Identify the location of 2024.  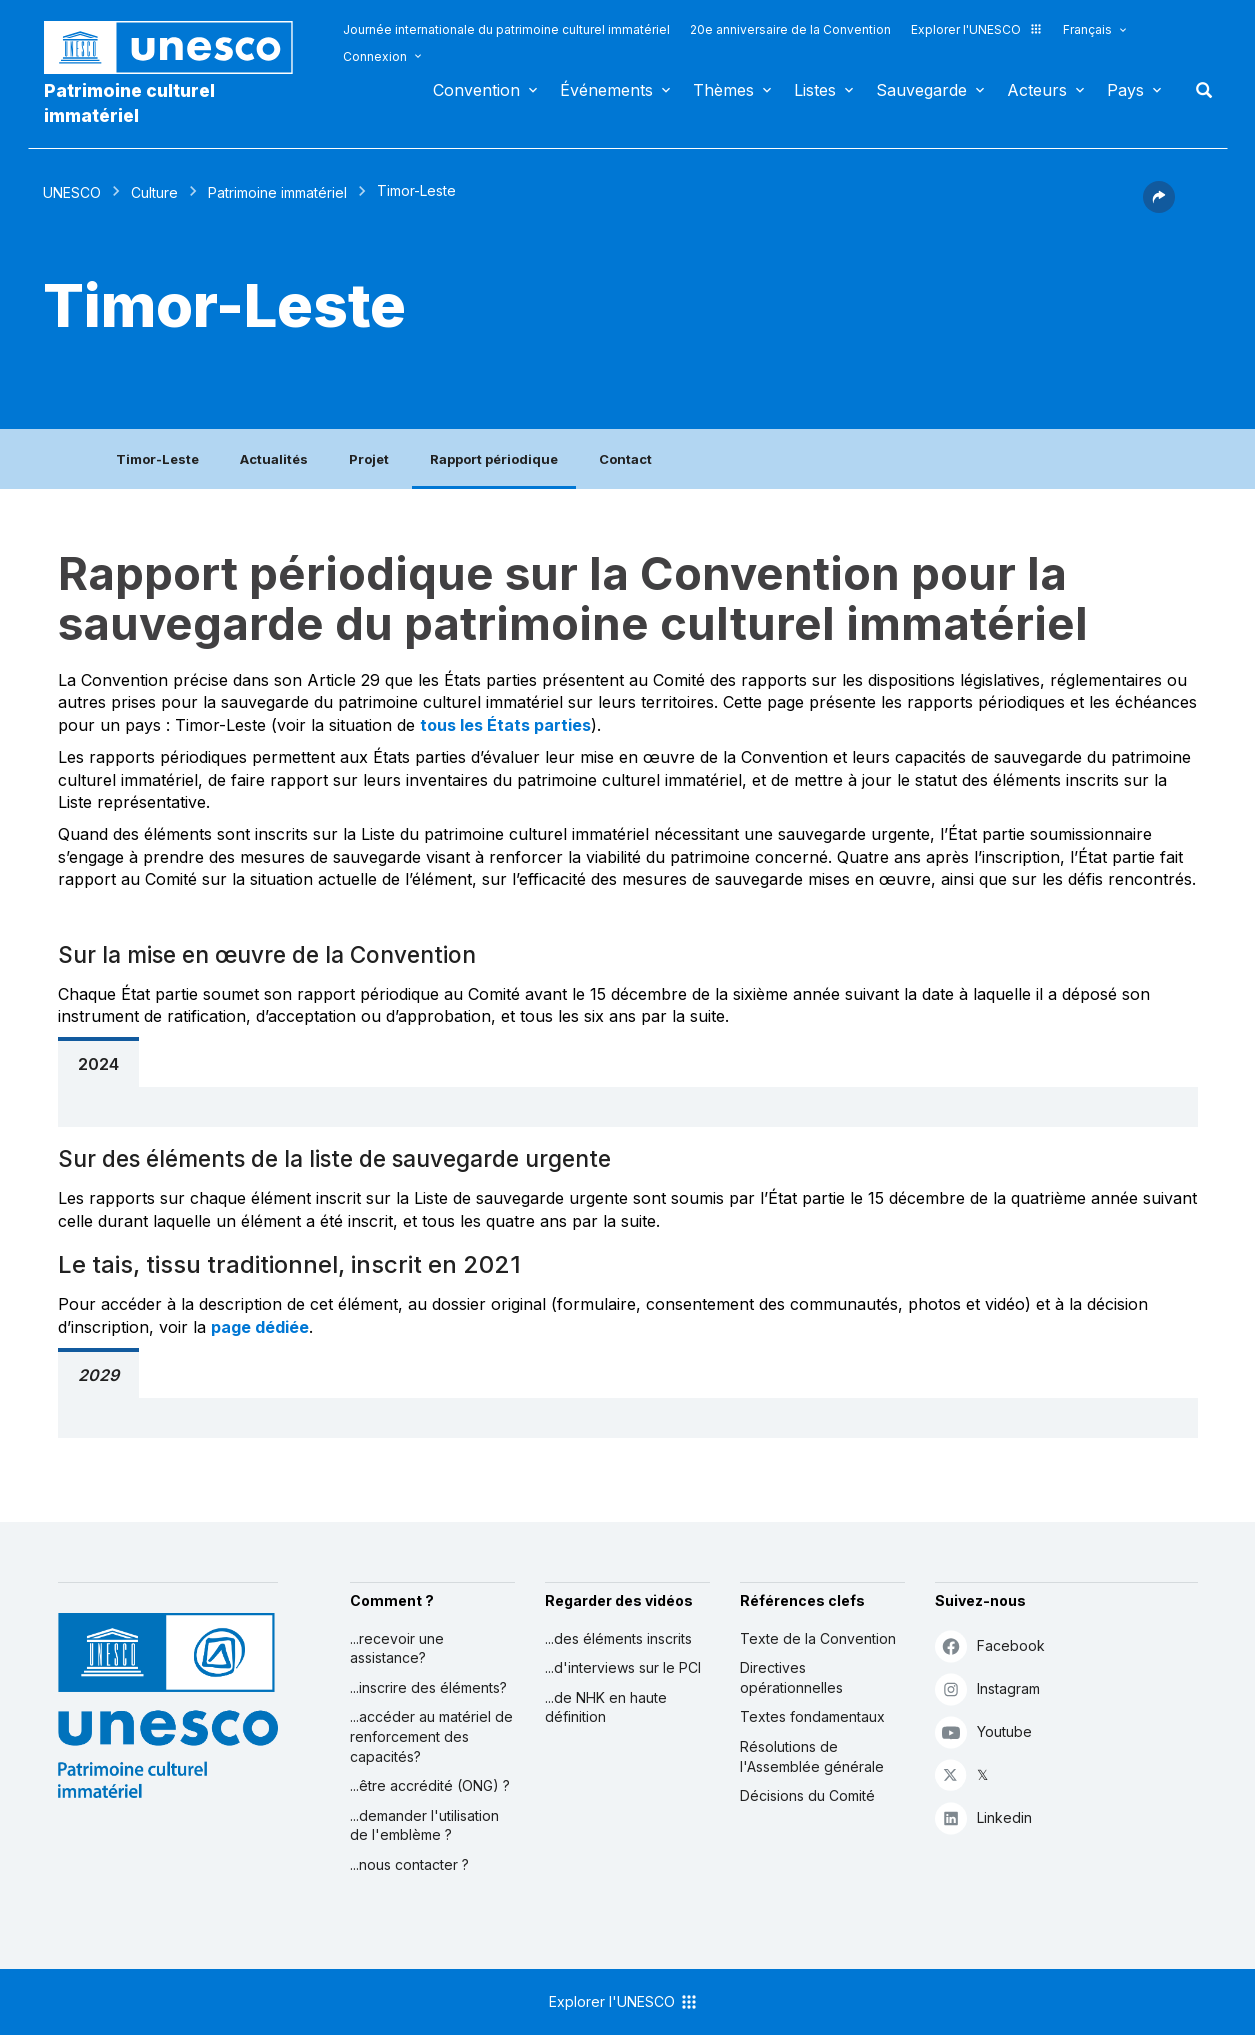
(98, 1064).